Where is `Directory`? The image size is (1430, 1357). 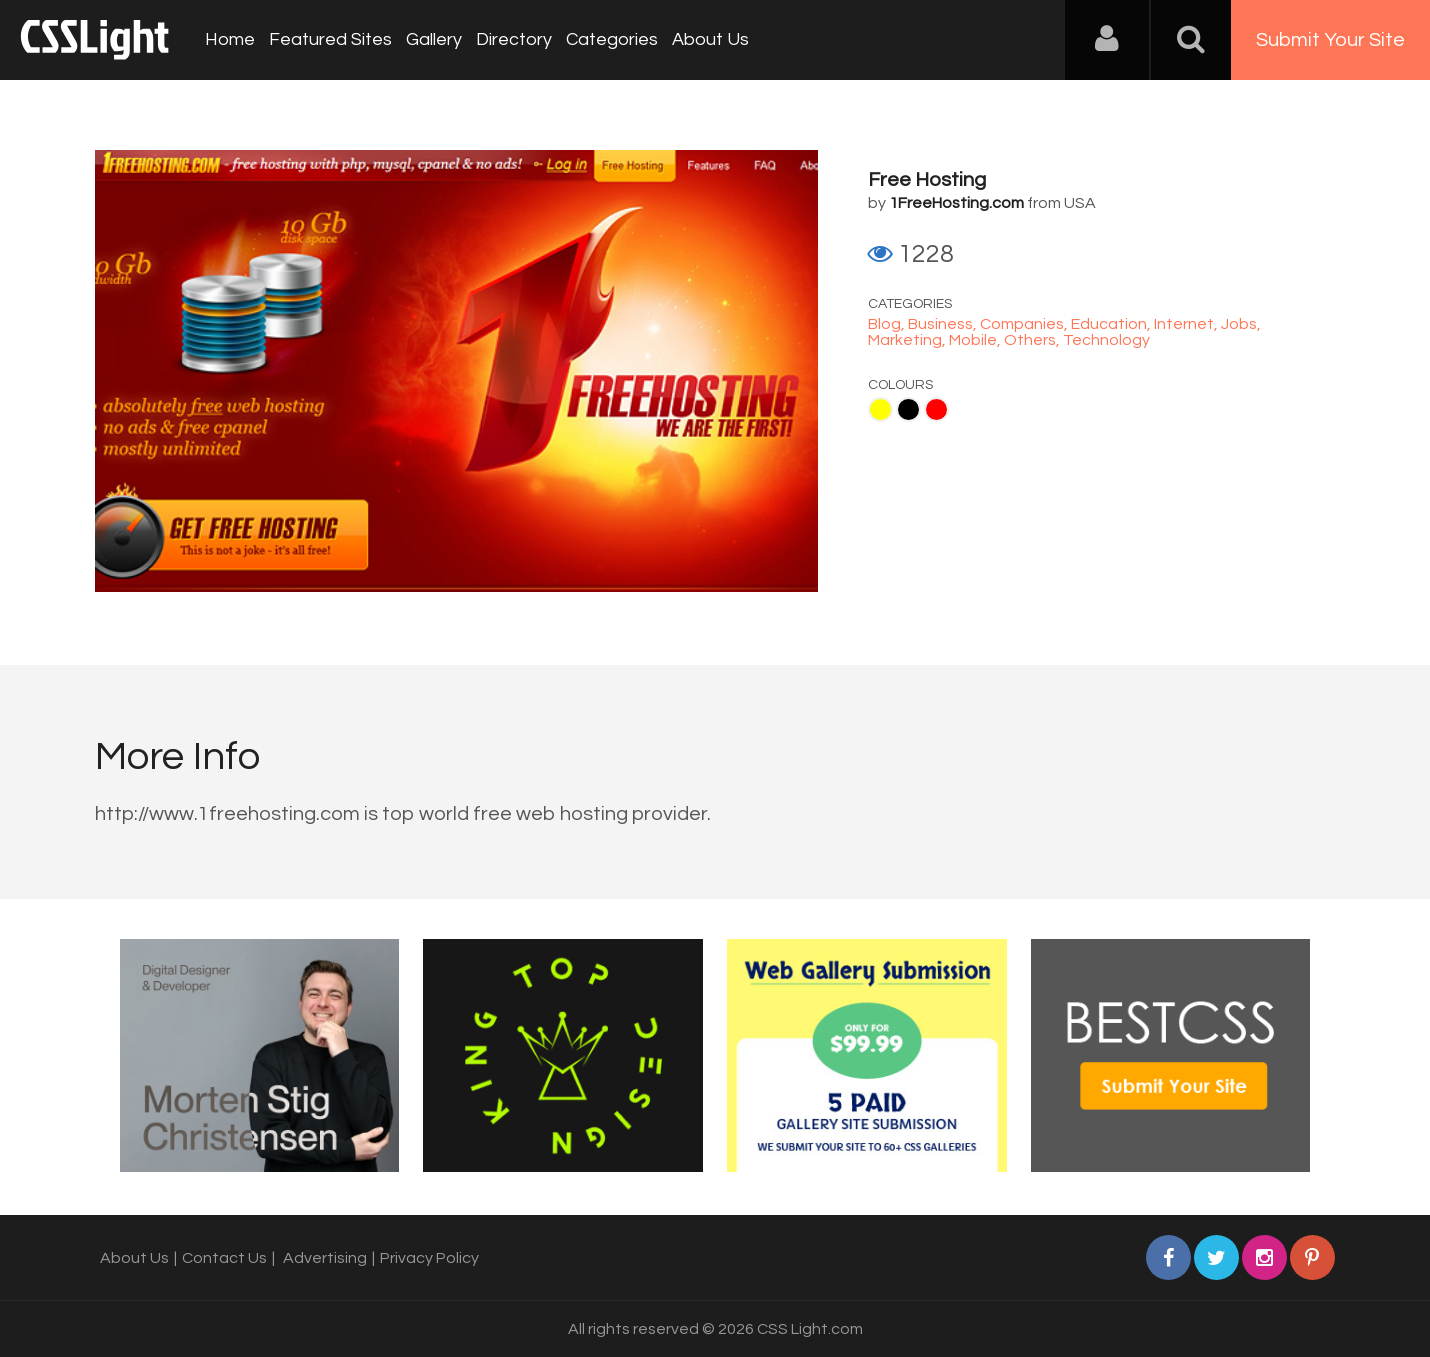 Directory is located at coordinates (514, 39).